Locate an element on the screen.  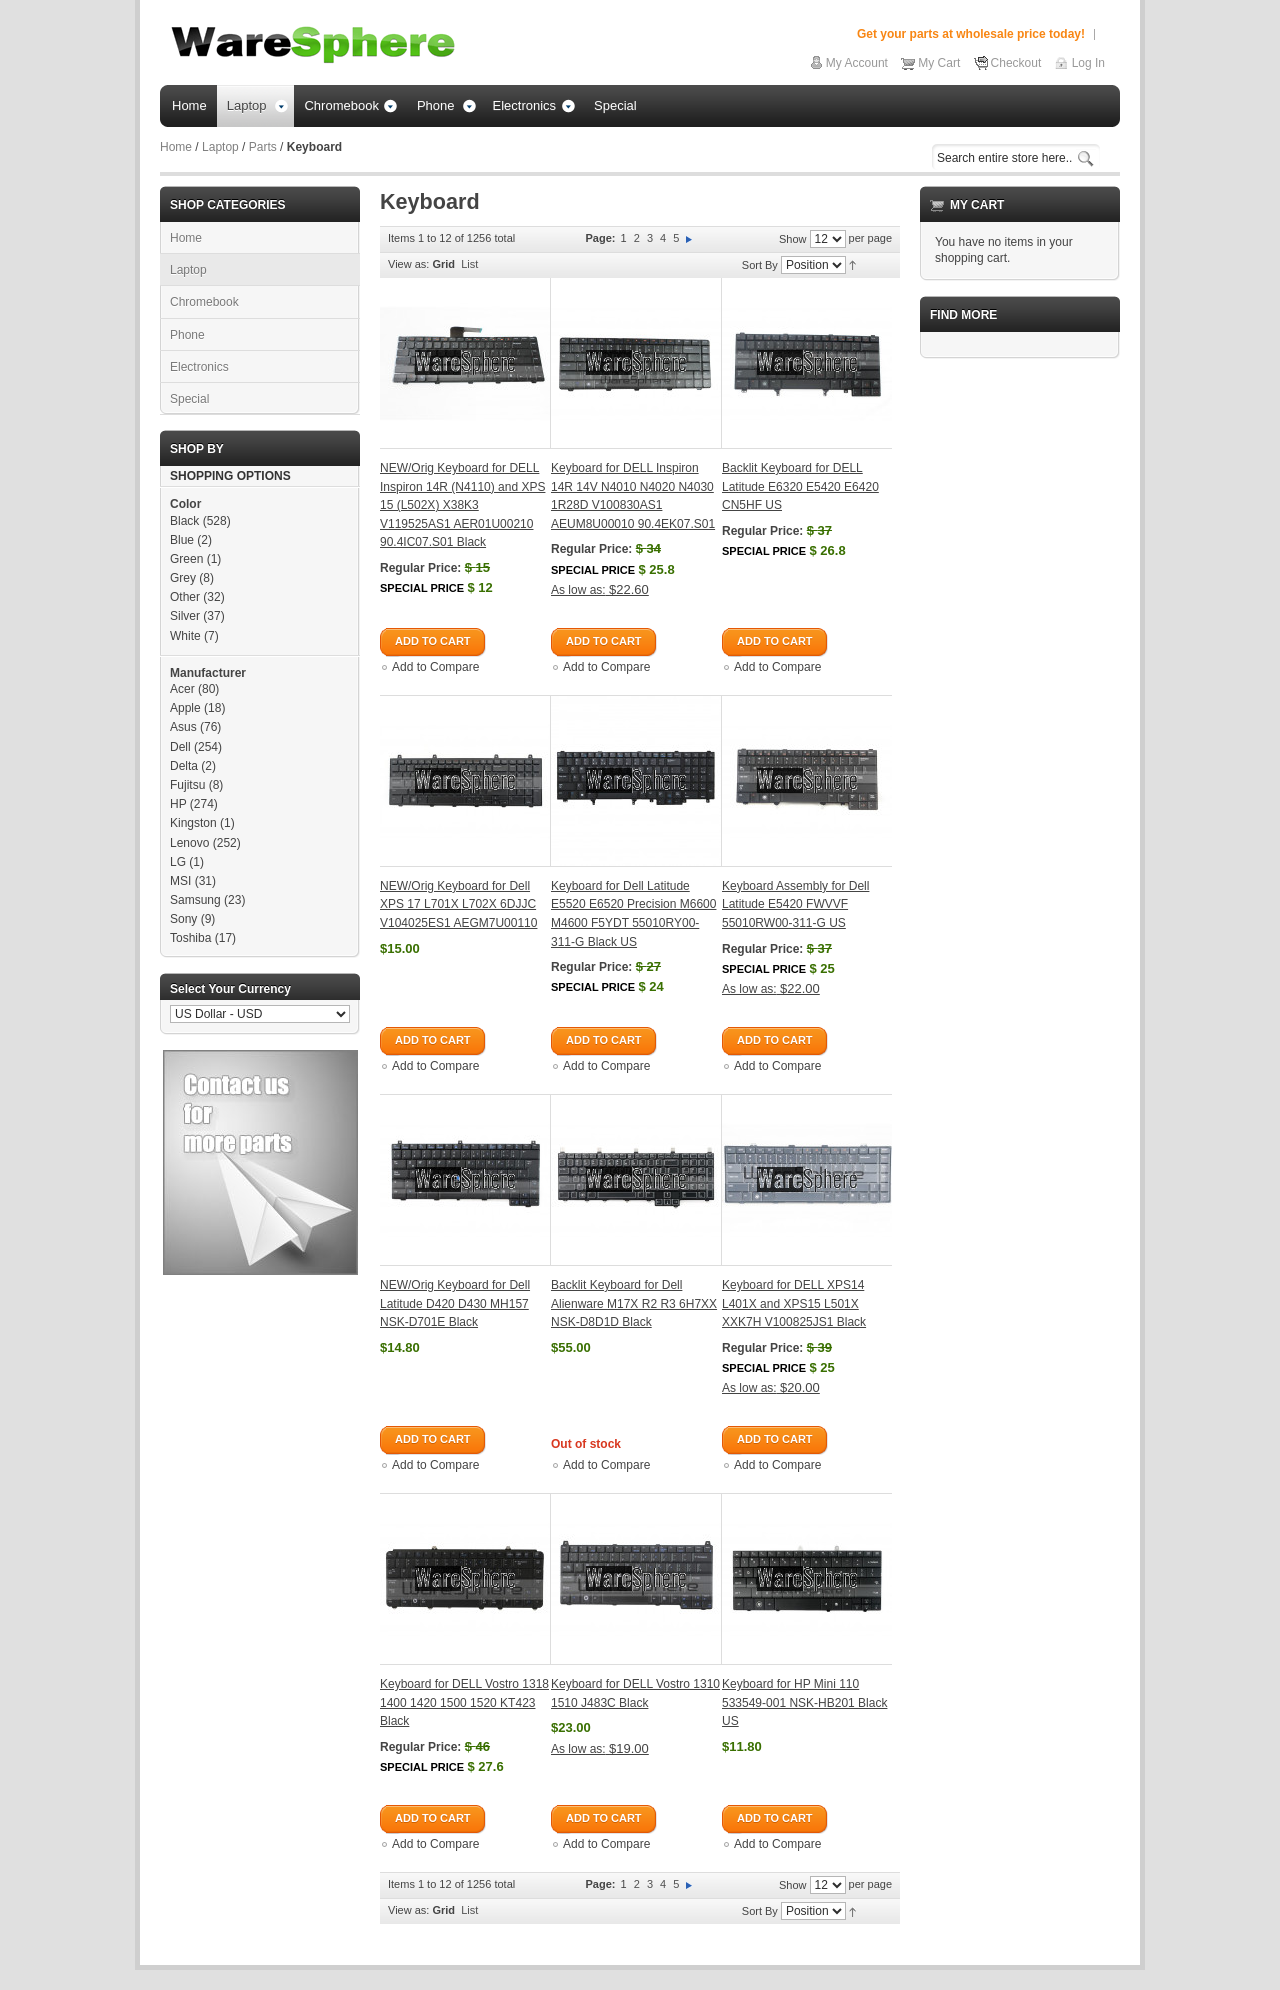
Dell is located at coordinates (180, 747).